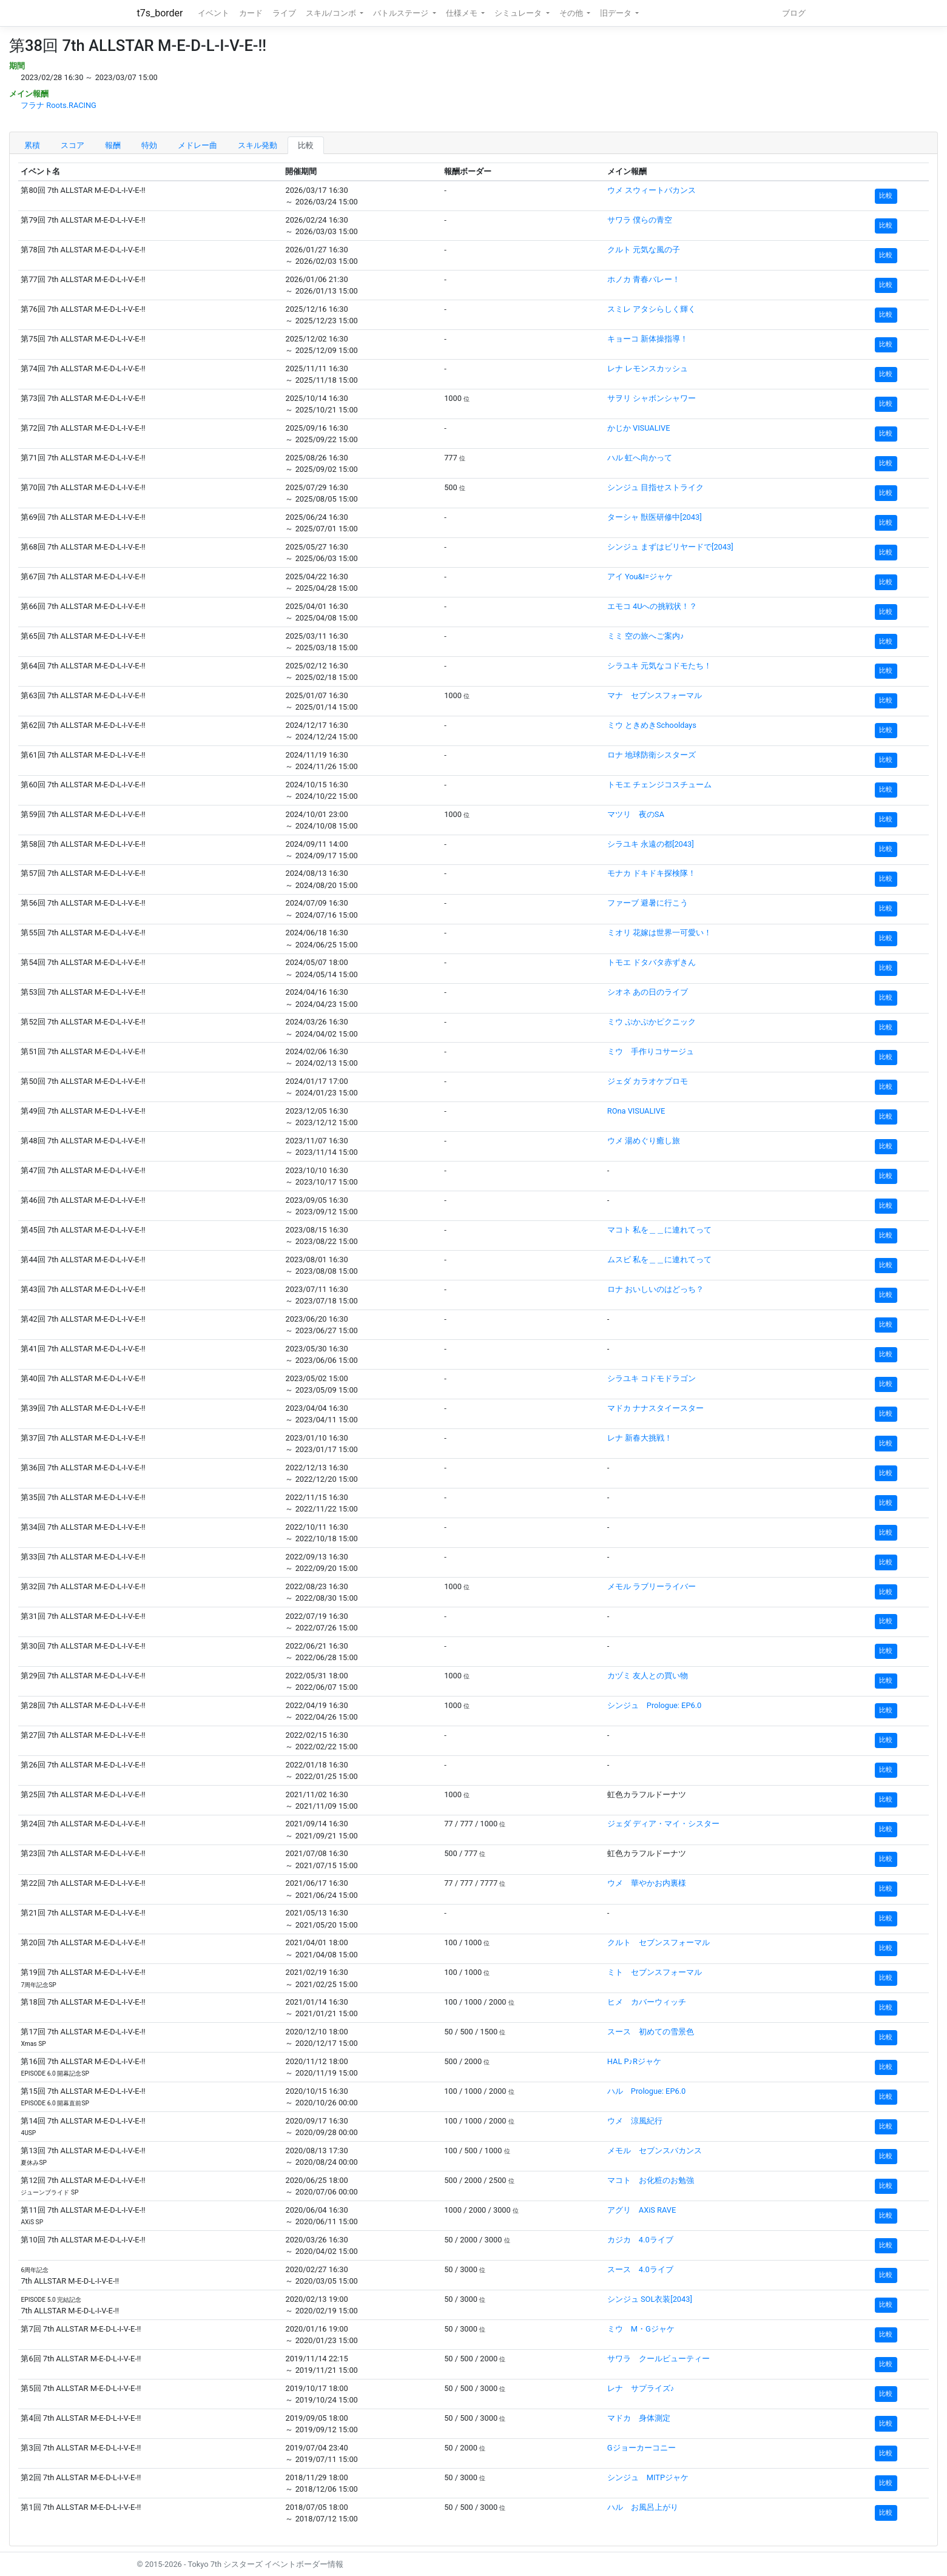 The height and width of the screenshot is (2576, 947). What do you see at coordinates (654, 2150) in the screenshot?
I see `メモル セブンスバカンス` at bounding box center [654, 2150].